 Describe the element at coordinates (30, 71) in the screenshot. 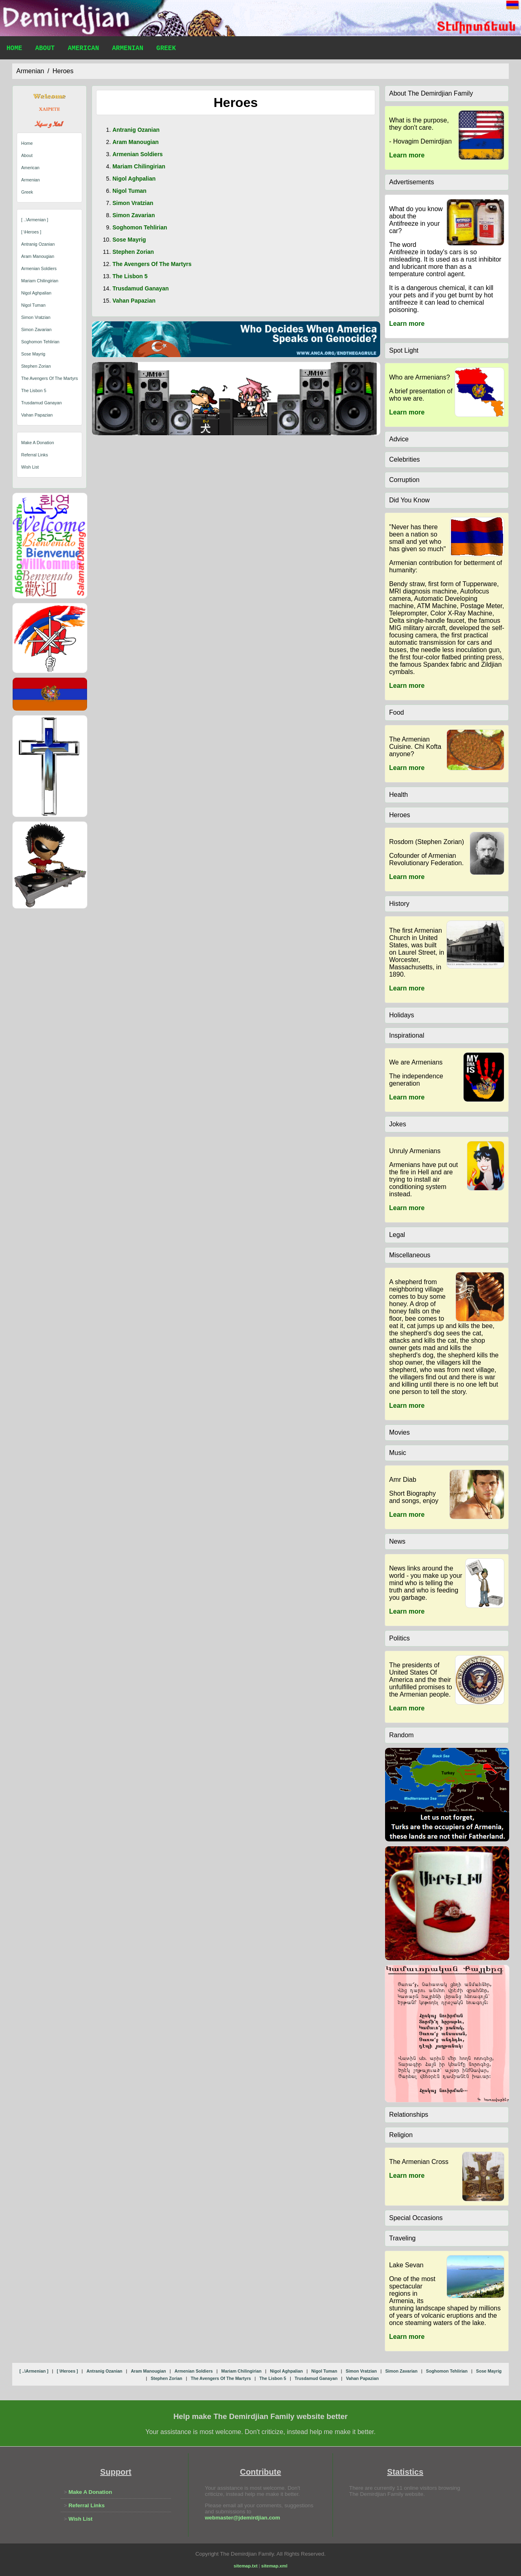

I see `armenian` at that location.